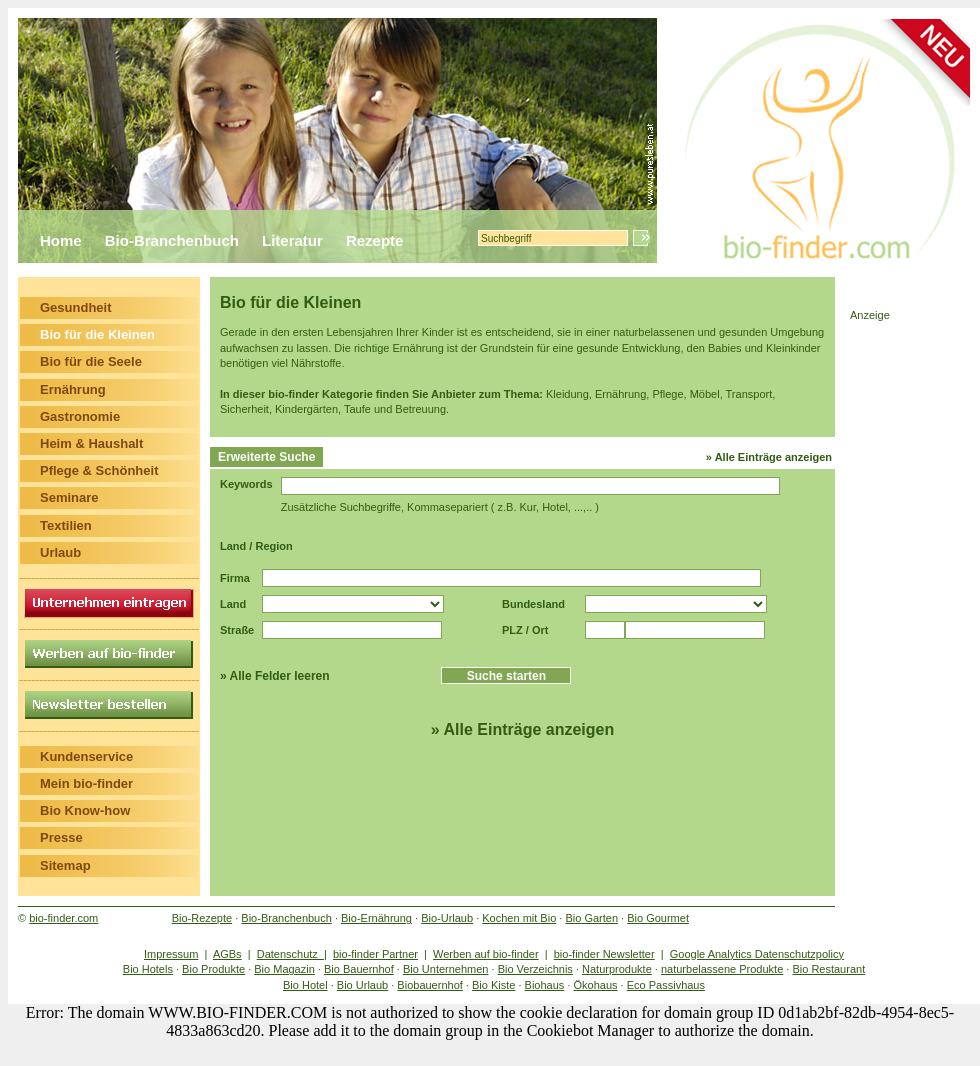  I want to click on Heim & Haushalt, so click(91, 443).